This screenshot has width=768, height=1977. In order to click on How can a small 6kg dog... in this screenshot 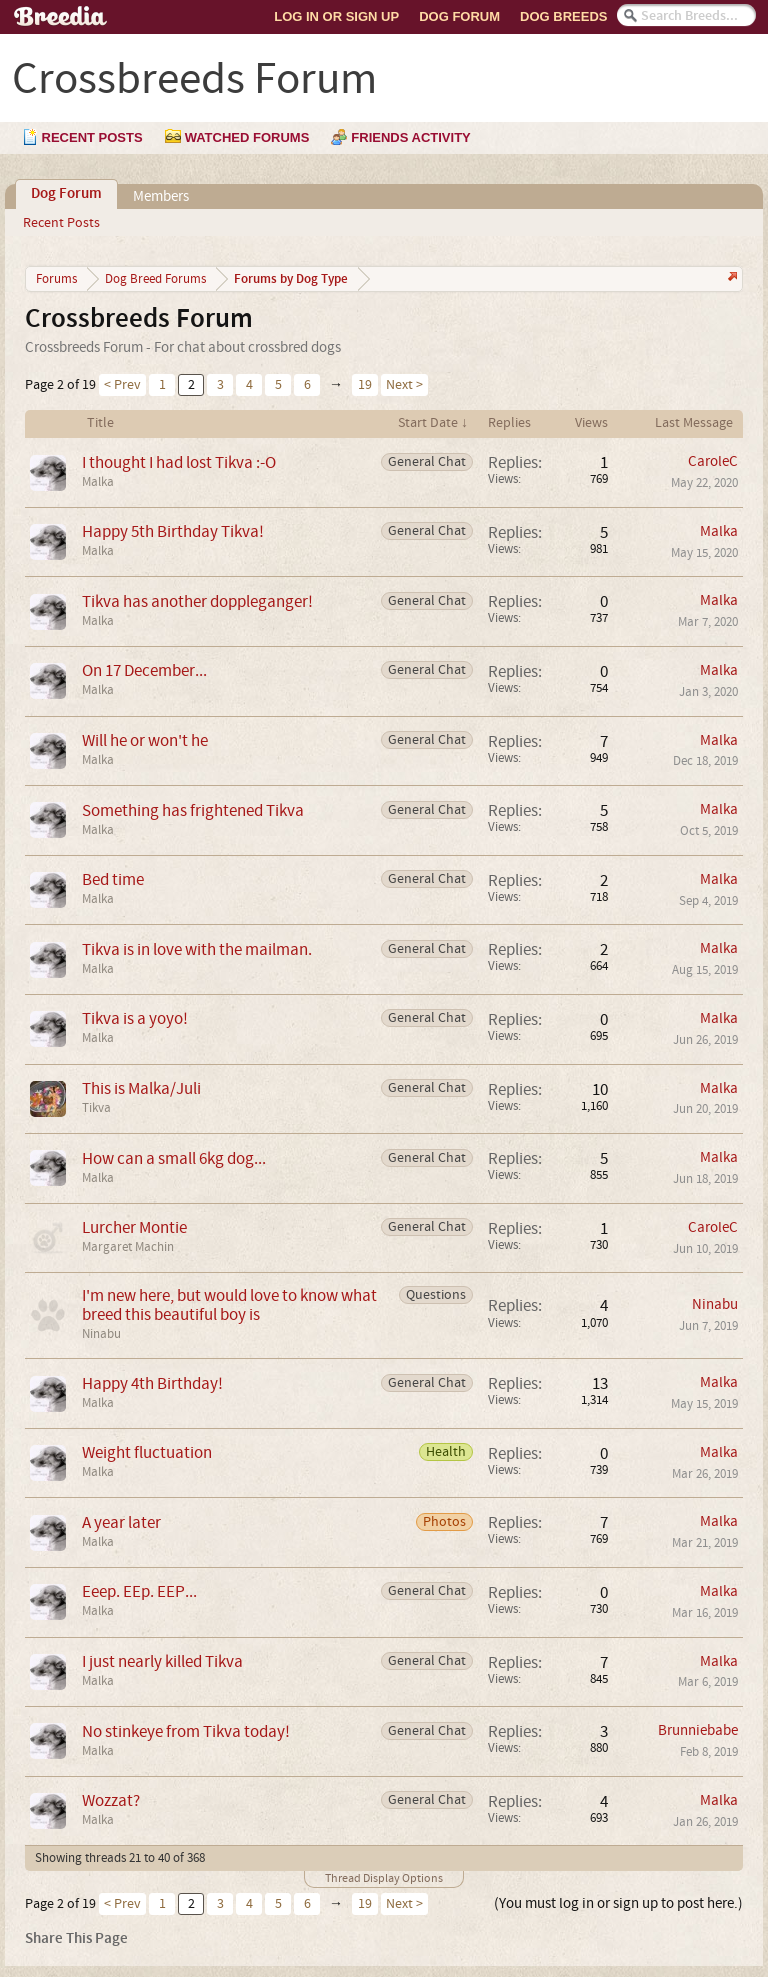, I will do `click(174, 1158)`.